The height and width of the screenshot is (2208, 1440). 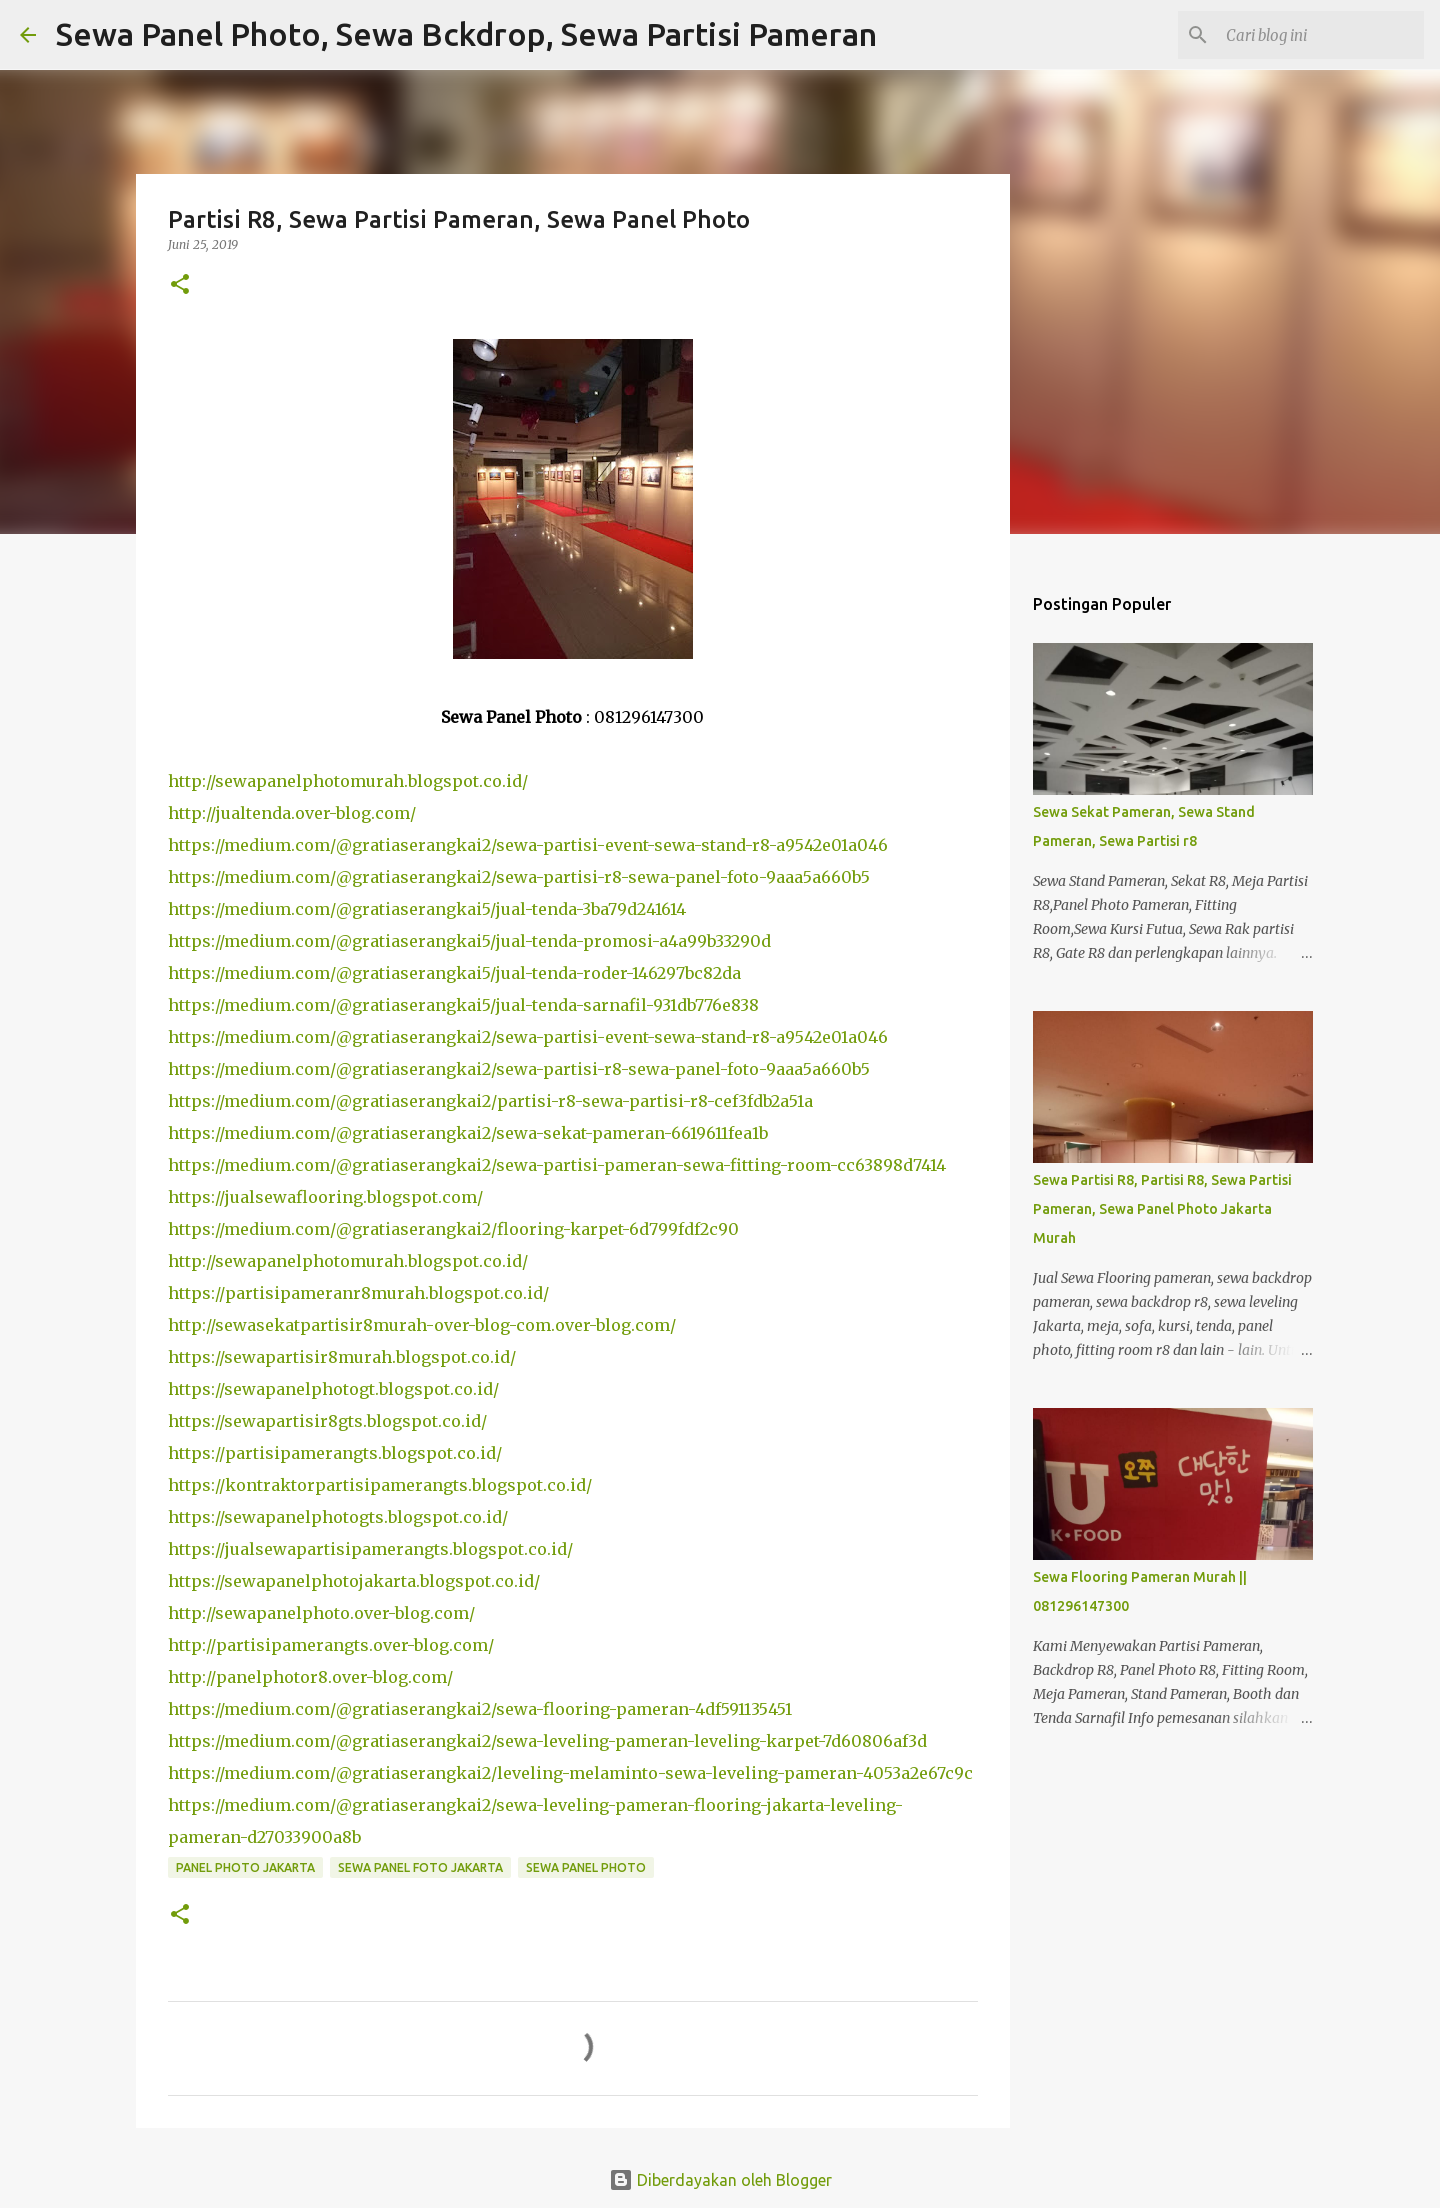 I want to click on Sewa Partisi R8, Partisi R8, Sewa Partisi Pameran, Sewa Panel Photo Jakarta Murah, so click(x=1162, y=1209).